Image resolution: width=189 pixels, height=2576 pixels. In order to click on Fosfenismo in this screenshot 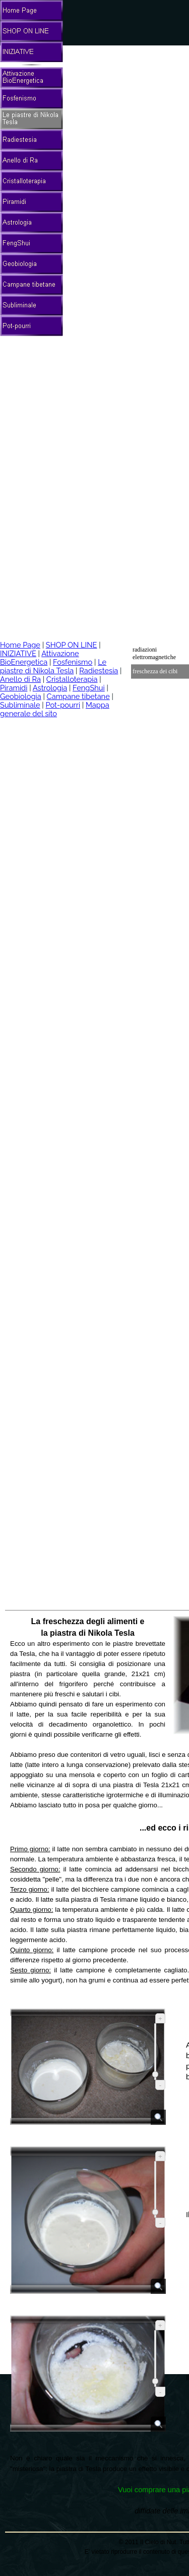, I will do `click(72, 662)`.